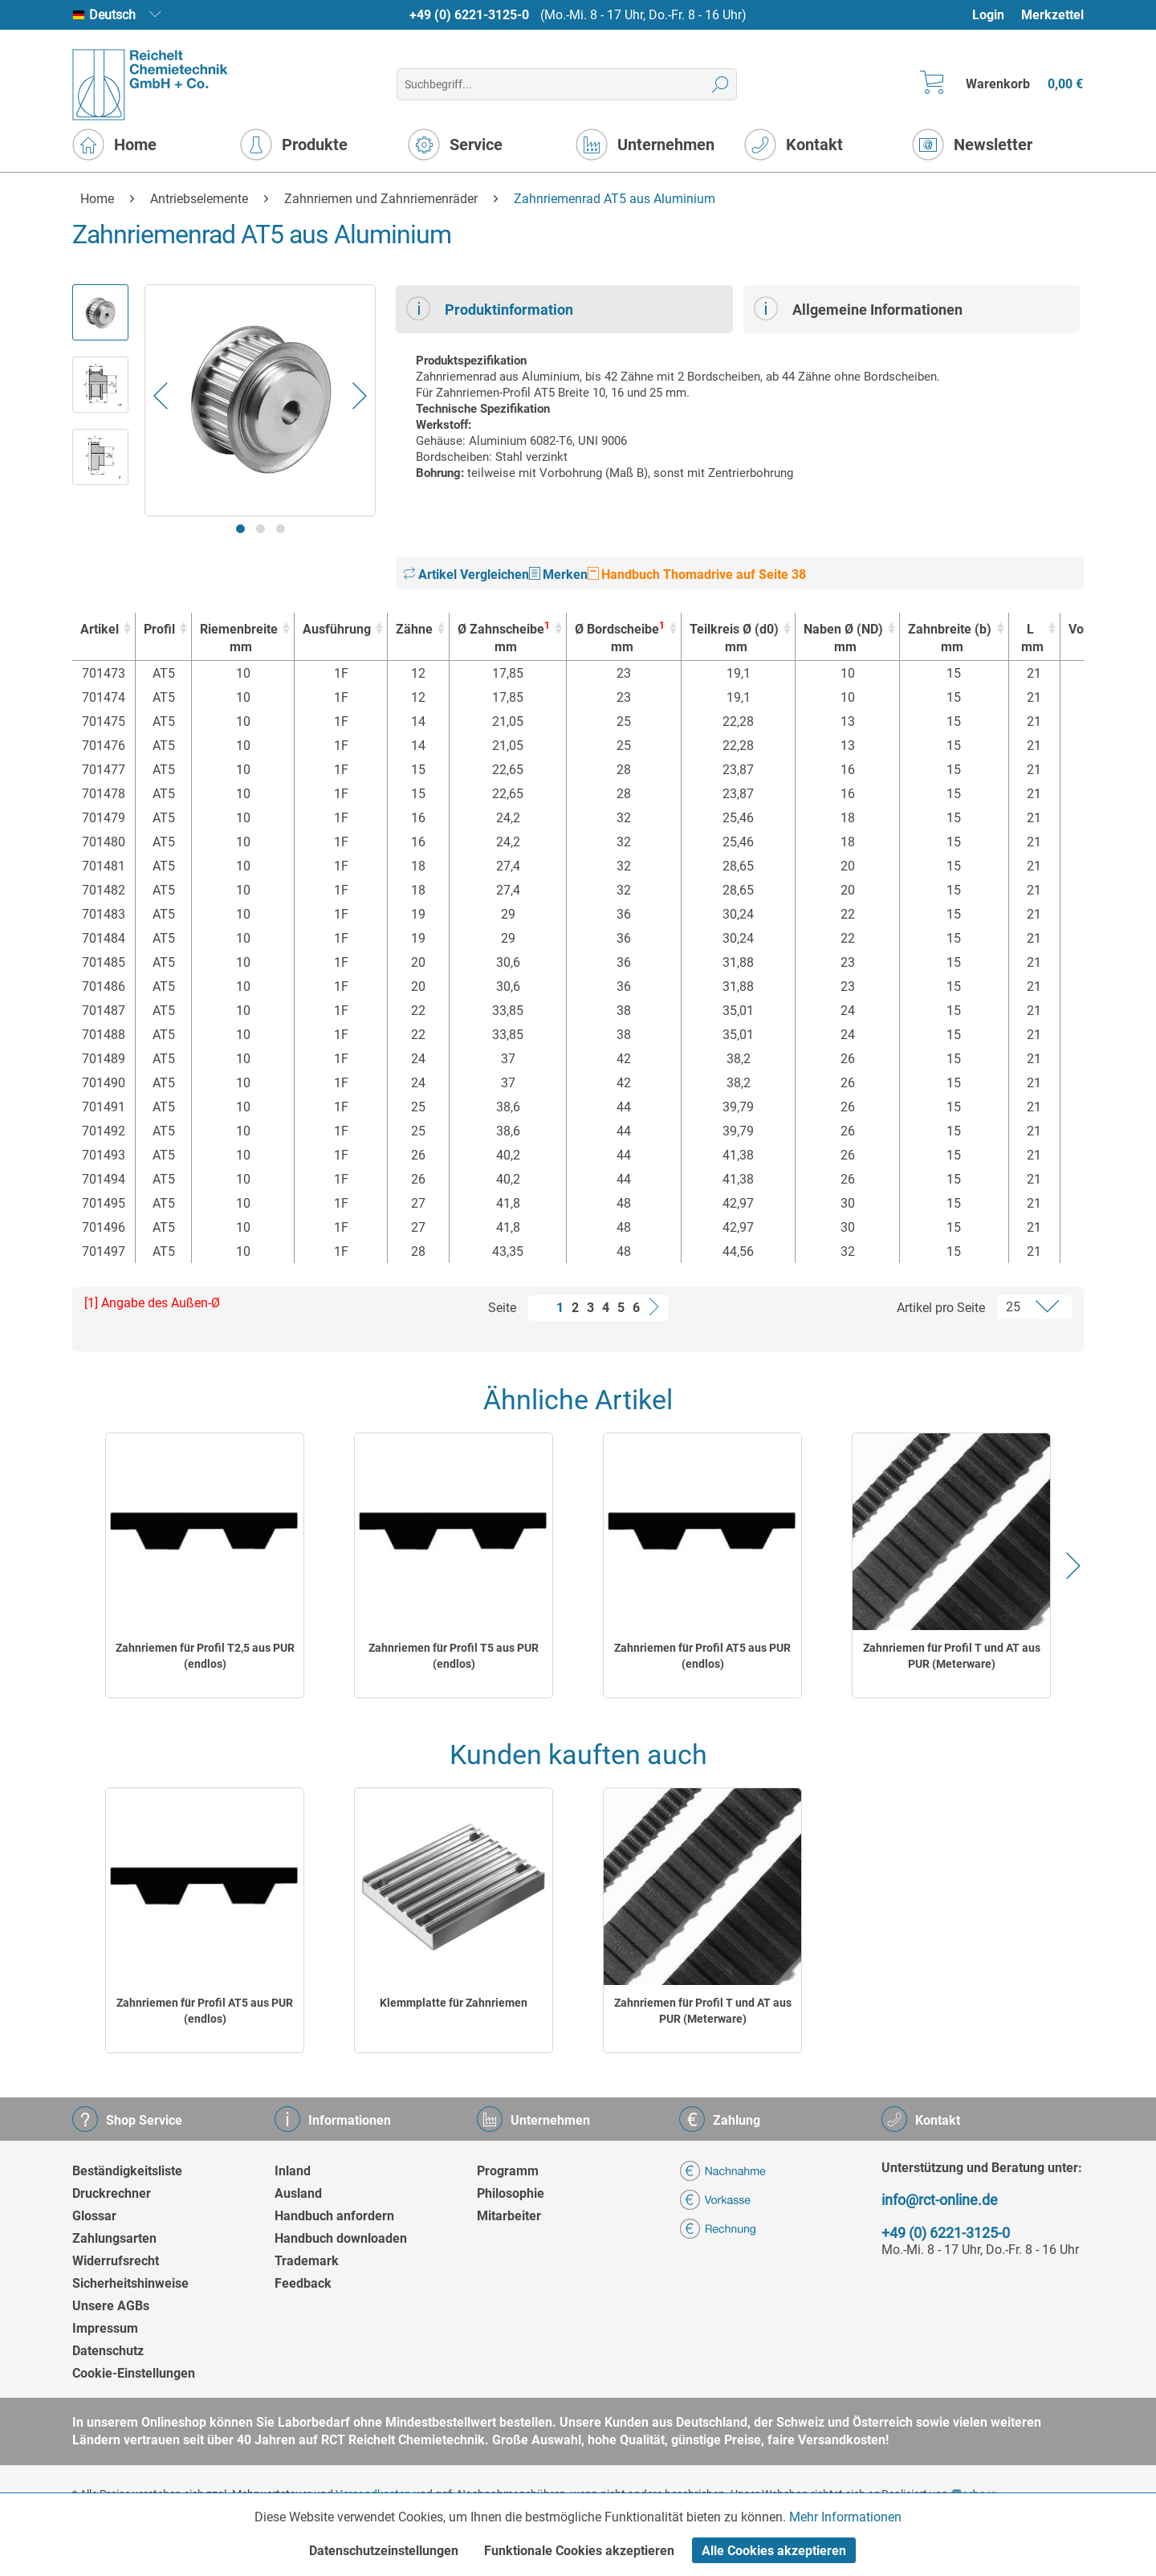  What do you see at coordinates (774, 2550) in the screenshot?
I see `Alle Cookies akzeptieren` at bounding box center [774, 2550].